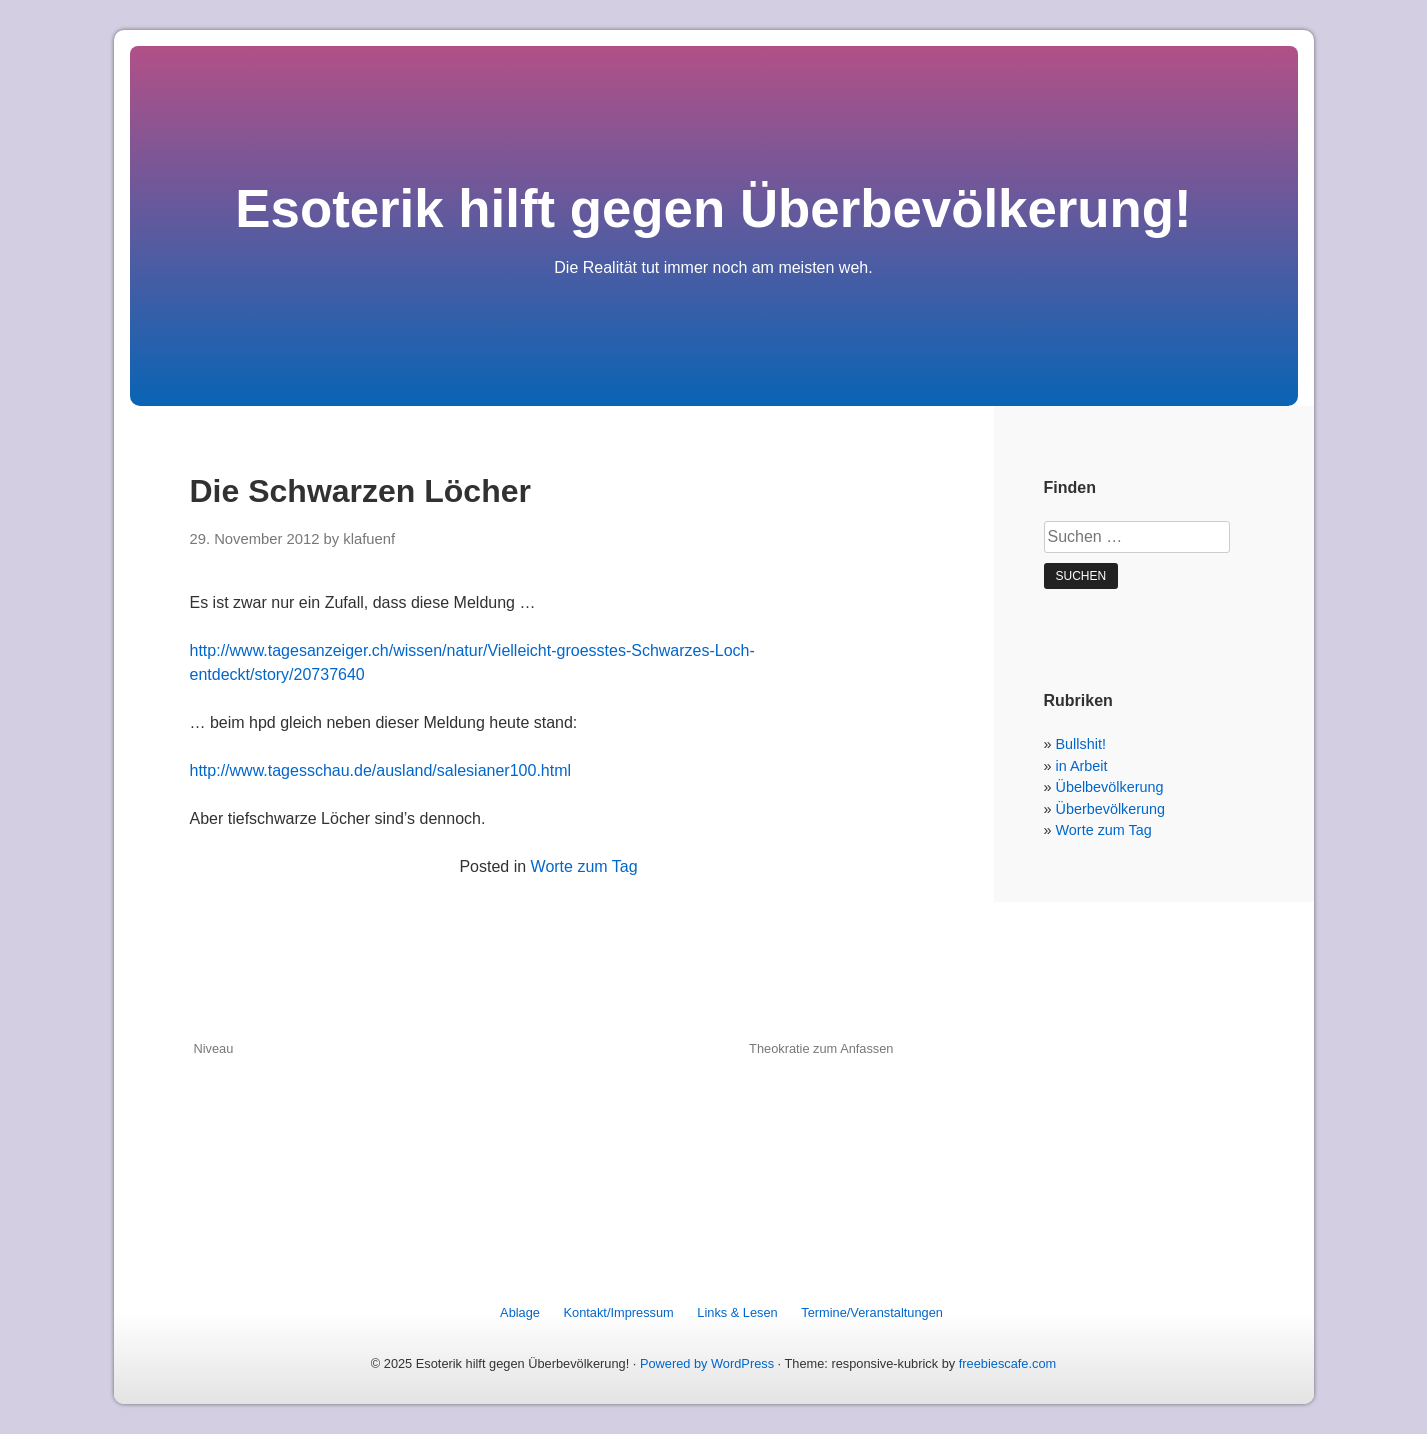 Image resolution: width=1427 pixels, height=1434 pixels. What do you see at coordinates (872, 1312) in the screenshot?
I see `Termine/Veranstaltungen` at bounding box center [872, 1312].